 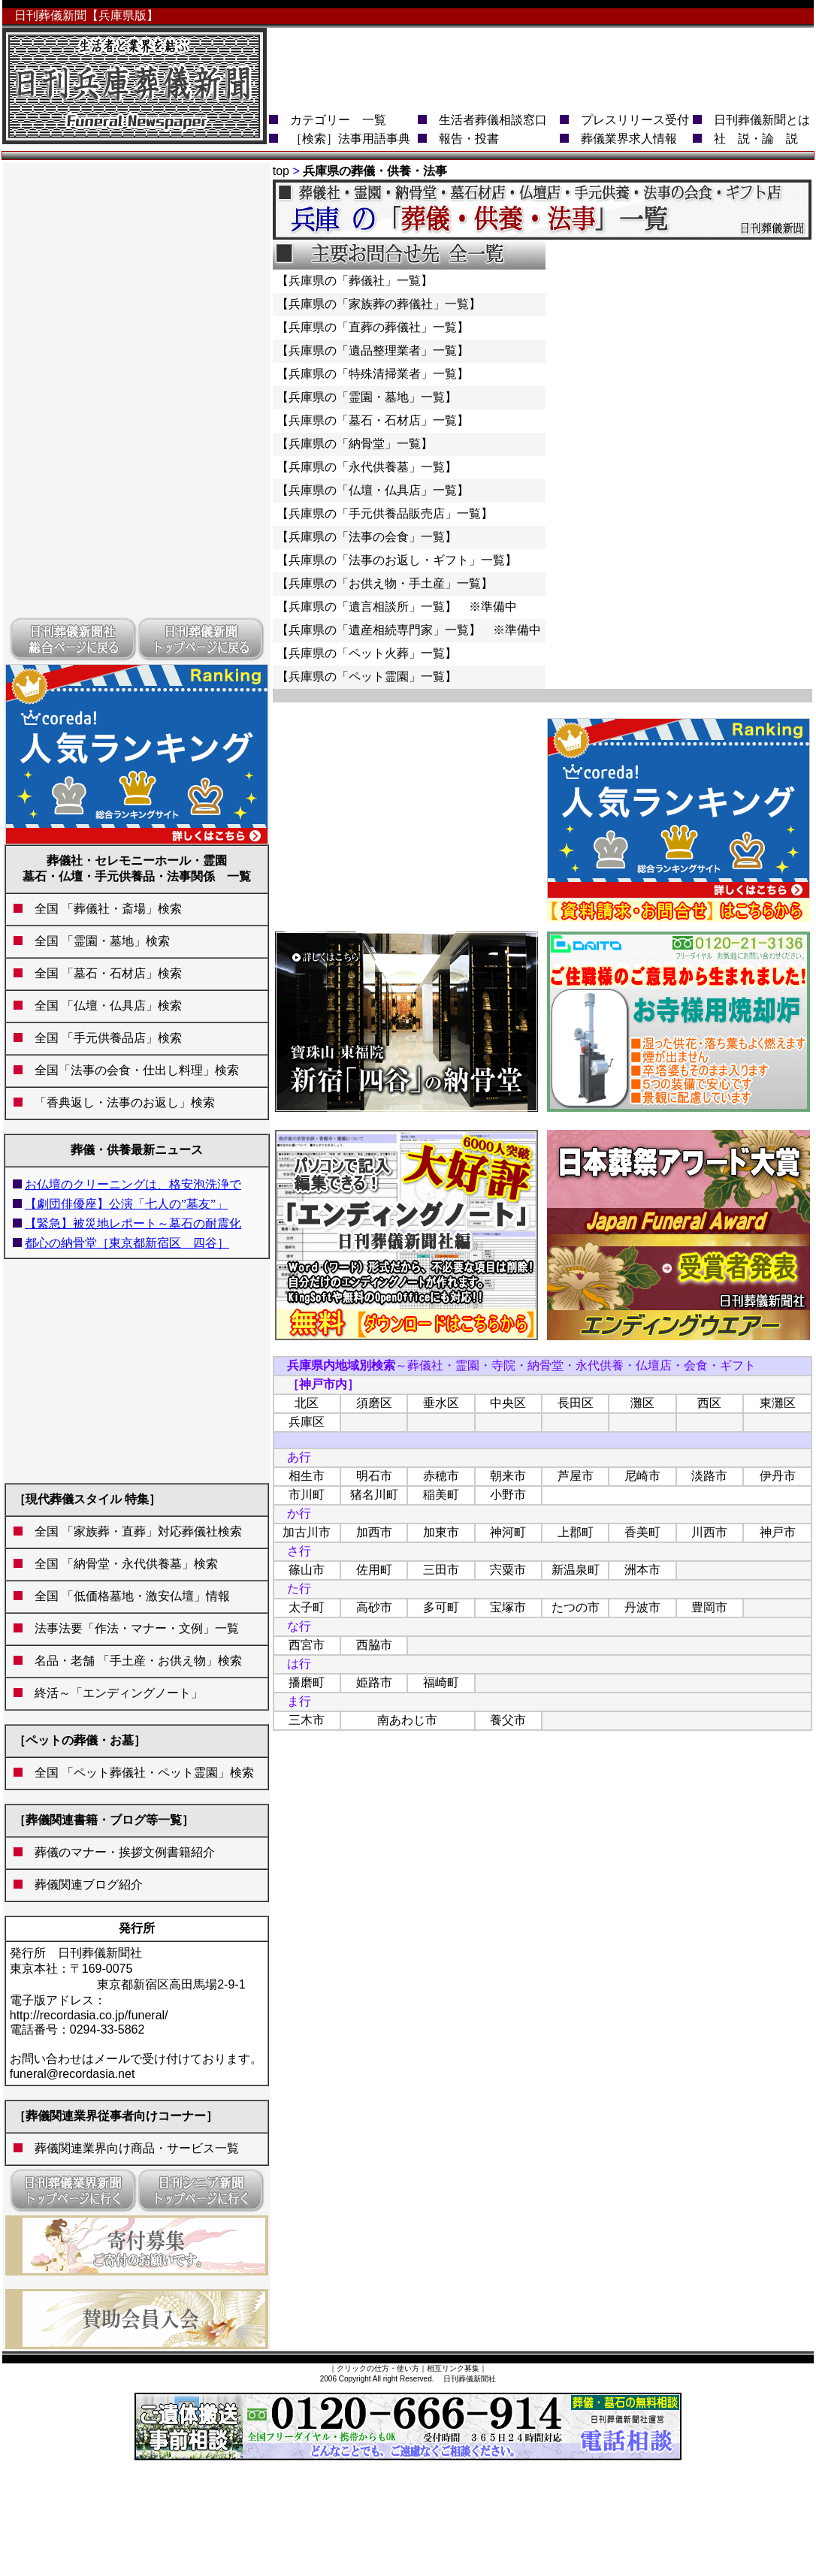 What do you see at coordinates (307, 1569) in the screenshot?
I see `篠山市` at bounding box center [307, 1569].